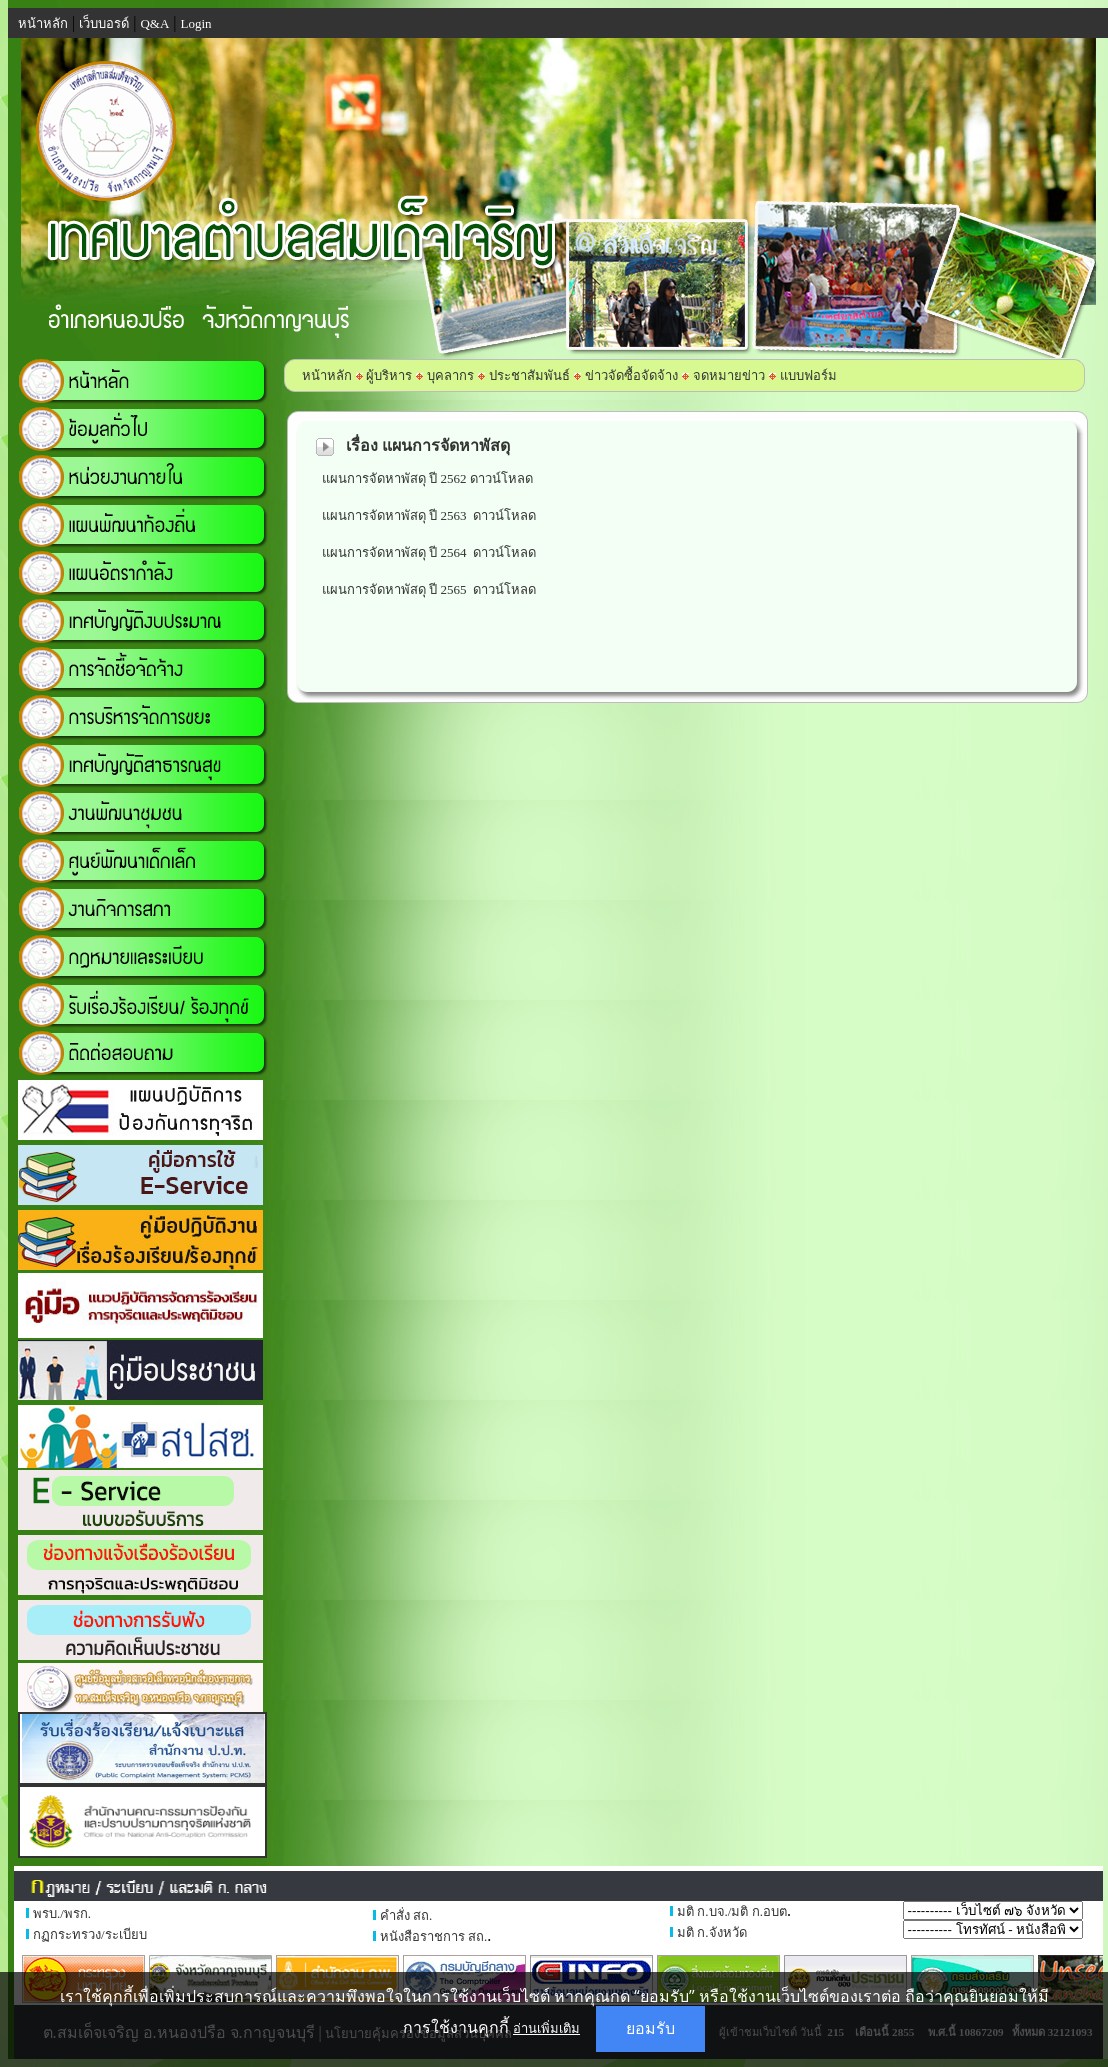 The width and height of the screenshot is (1108, 2067). What do you see at coordinates (732, 1911) in the screenshot?
I see `มติ ก.บจ./มติ ก.อบต` at bounding box center [732, 1911].